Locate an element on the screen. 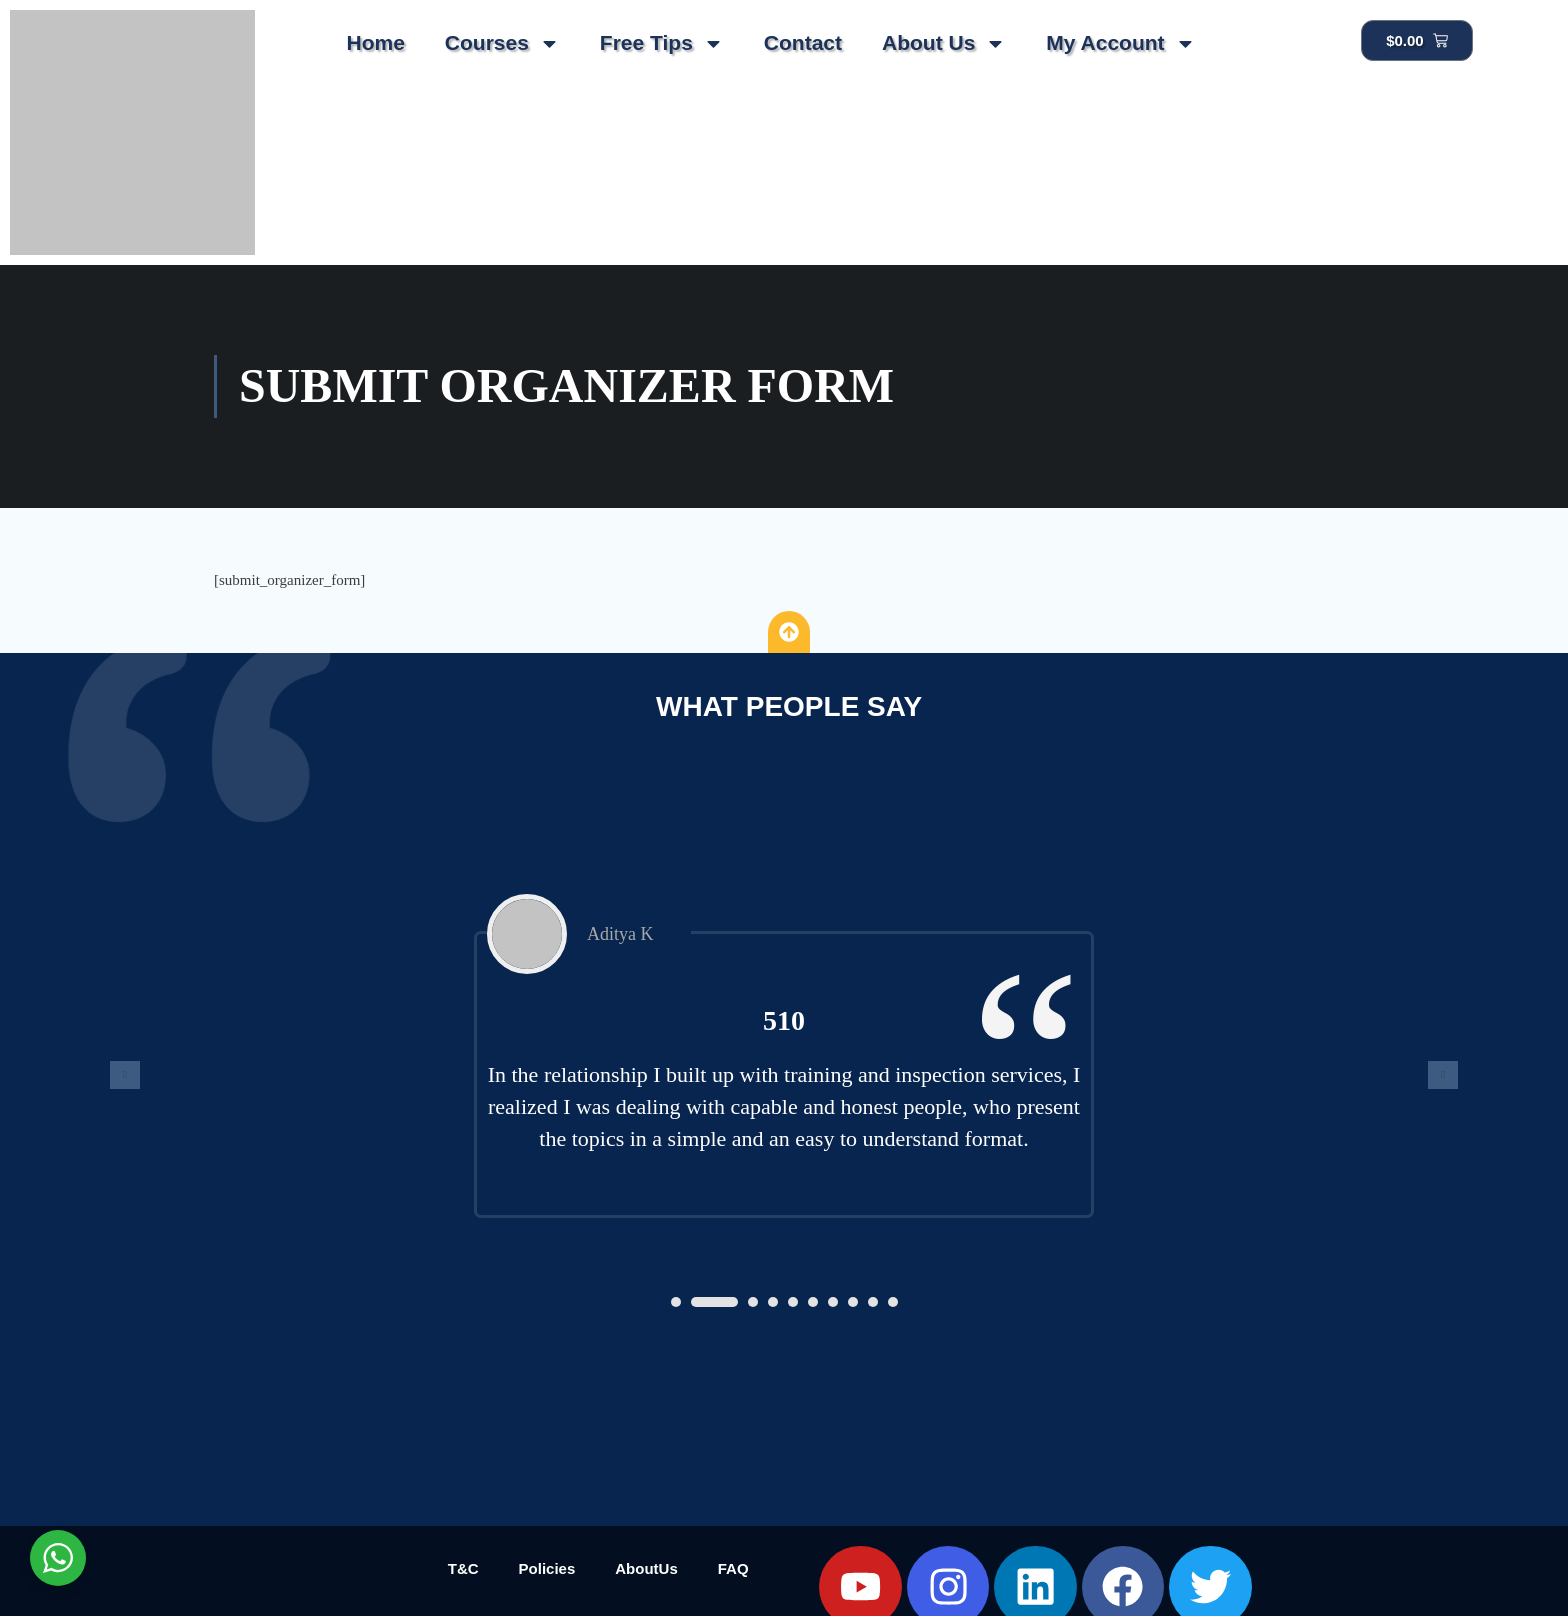 This screenshot has width=1568, height=1616. Free Tips is located at coordinates (662, 43).